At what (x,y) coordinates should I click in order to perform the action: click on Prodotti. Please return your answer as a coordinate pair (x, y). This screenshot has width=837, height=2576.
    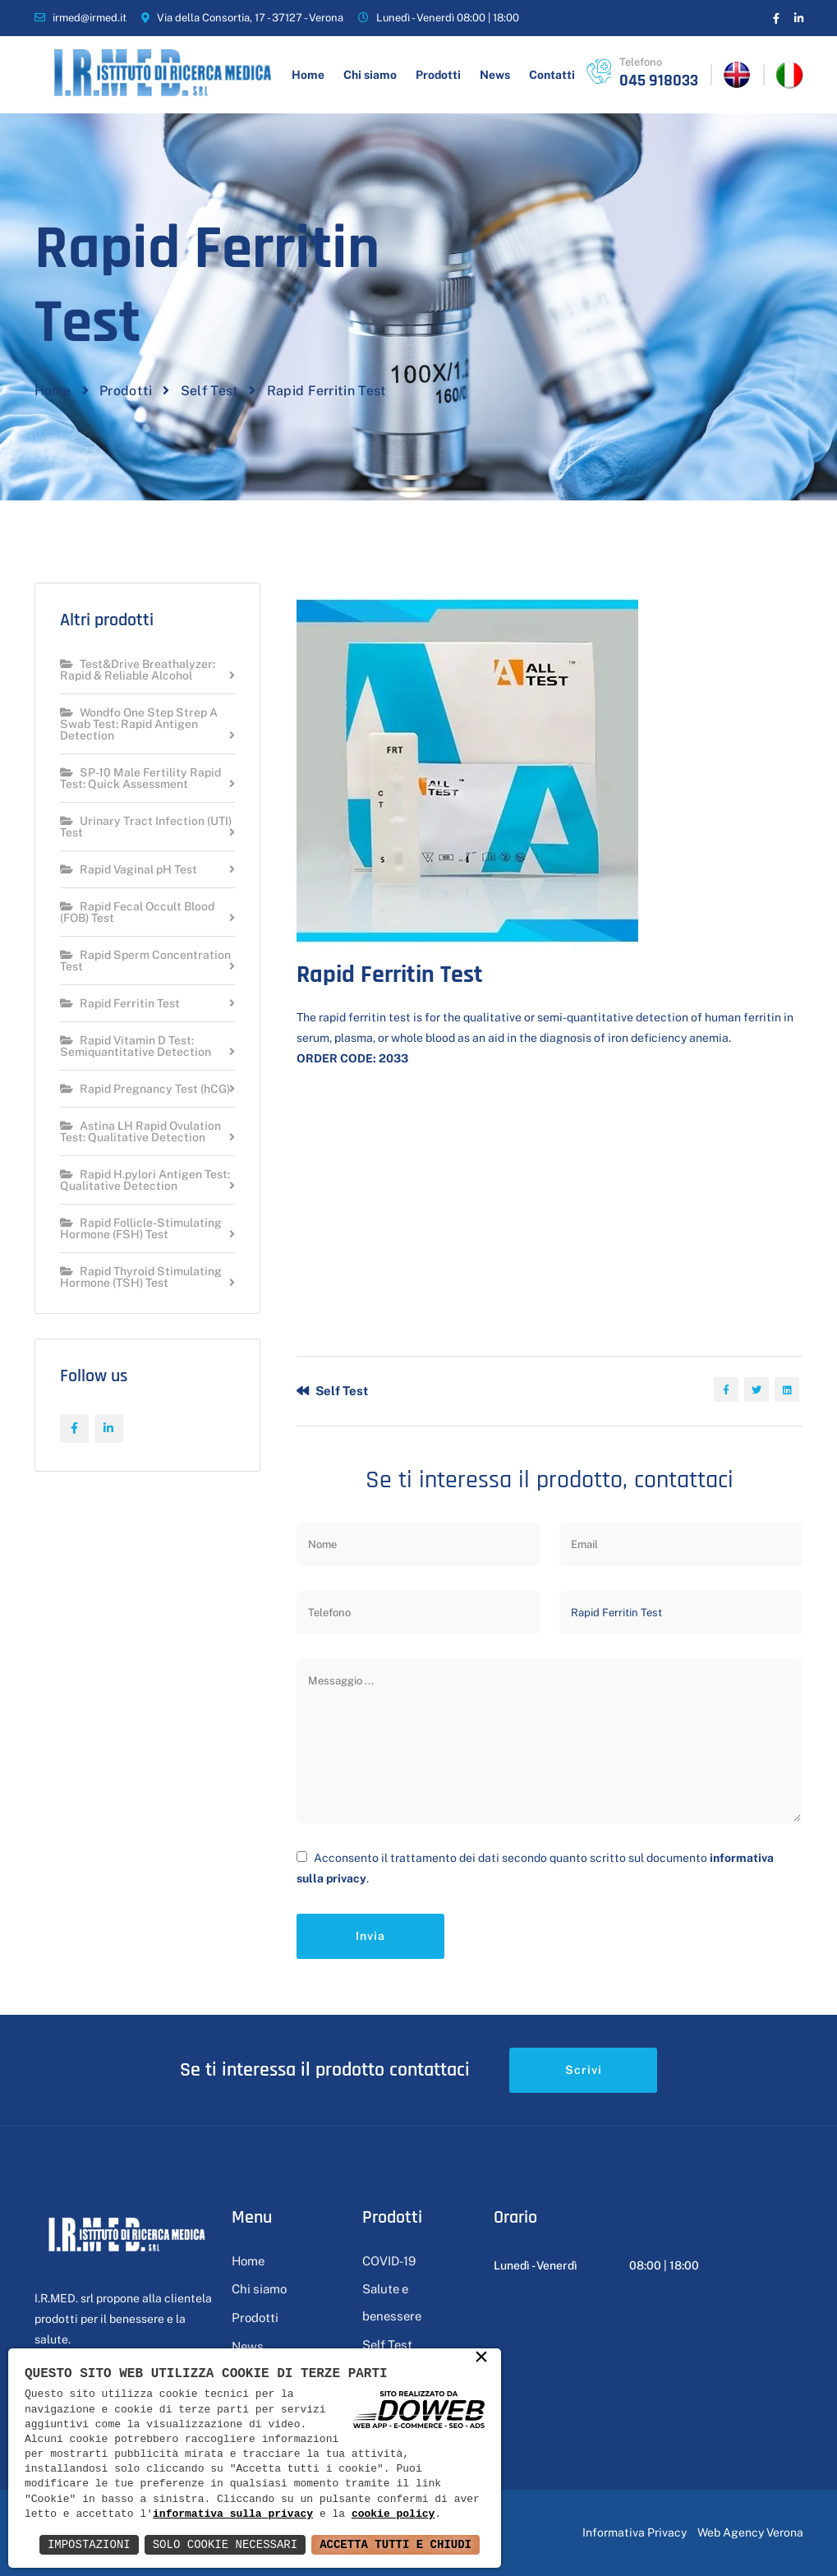
    Looking at the image, I should click on (438, 74).